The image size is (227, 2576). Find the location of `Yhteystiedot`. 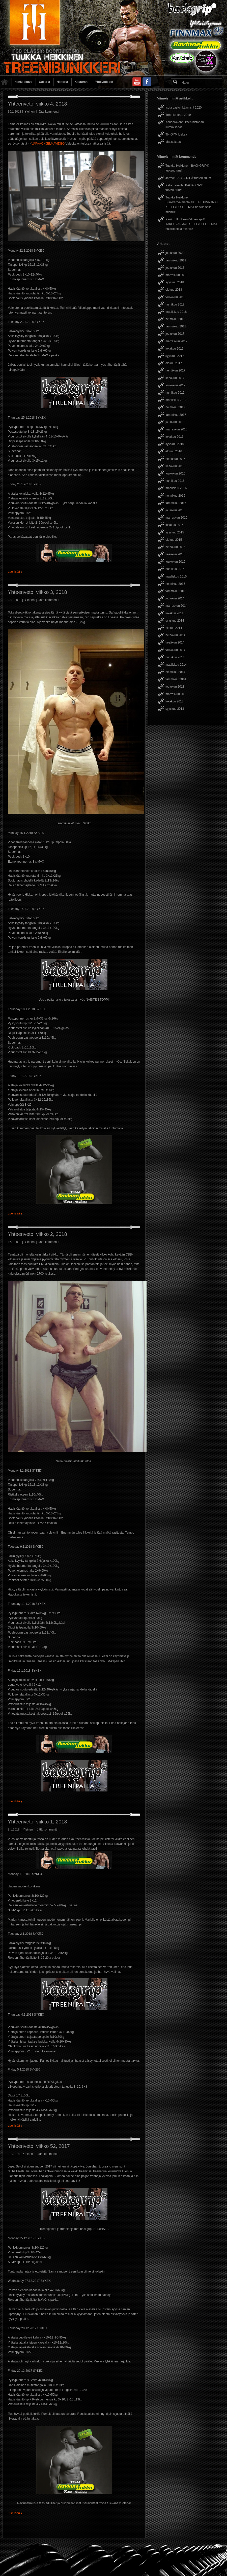

Yhteystiedot is located at coordinates (104, 82).